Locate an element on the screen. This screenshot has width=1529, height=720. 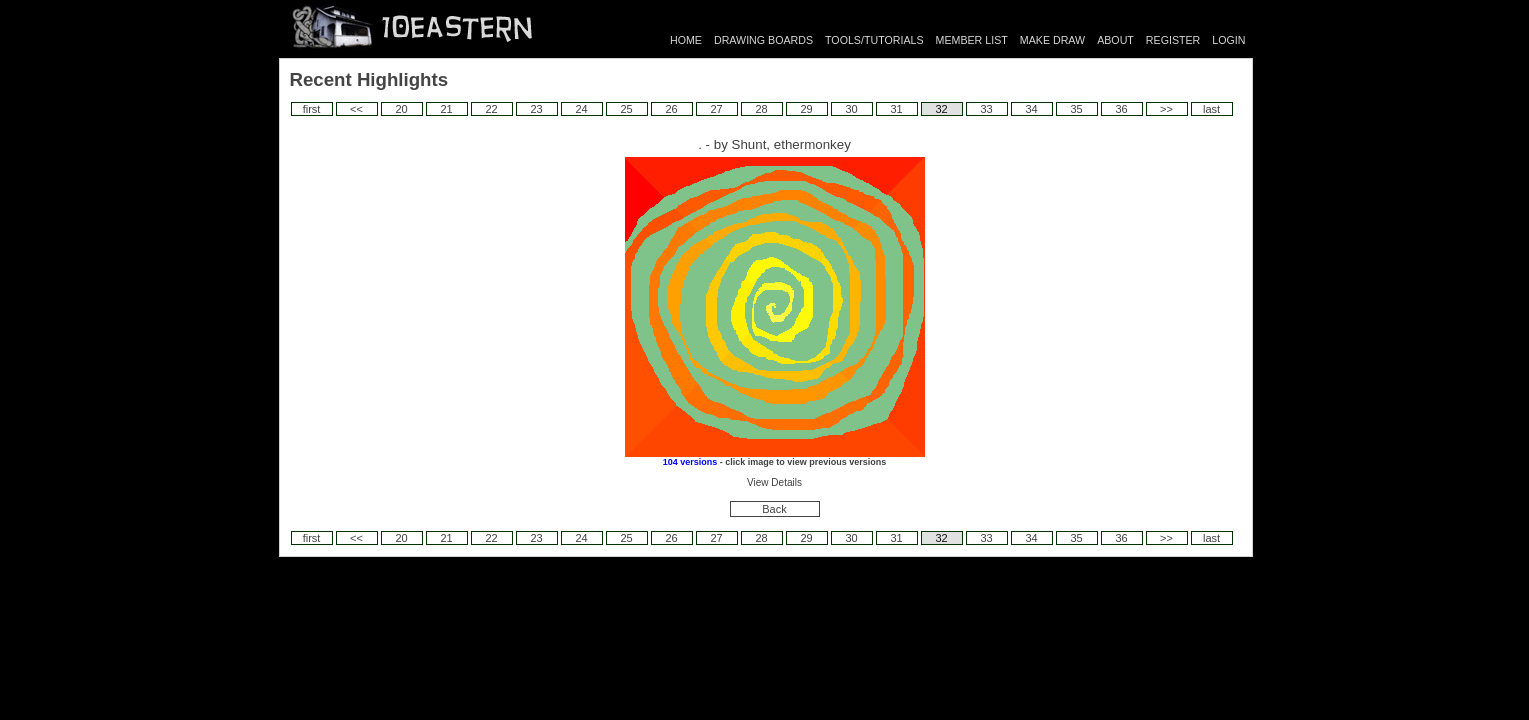
24 is located at coordinates (581, 109).